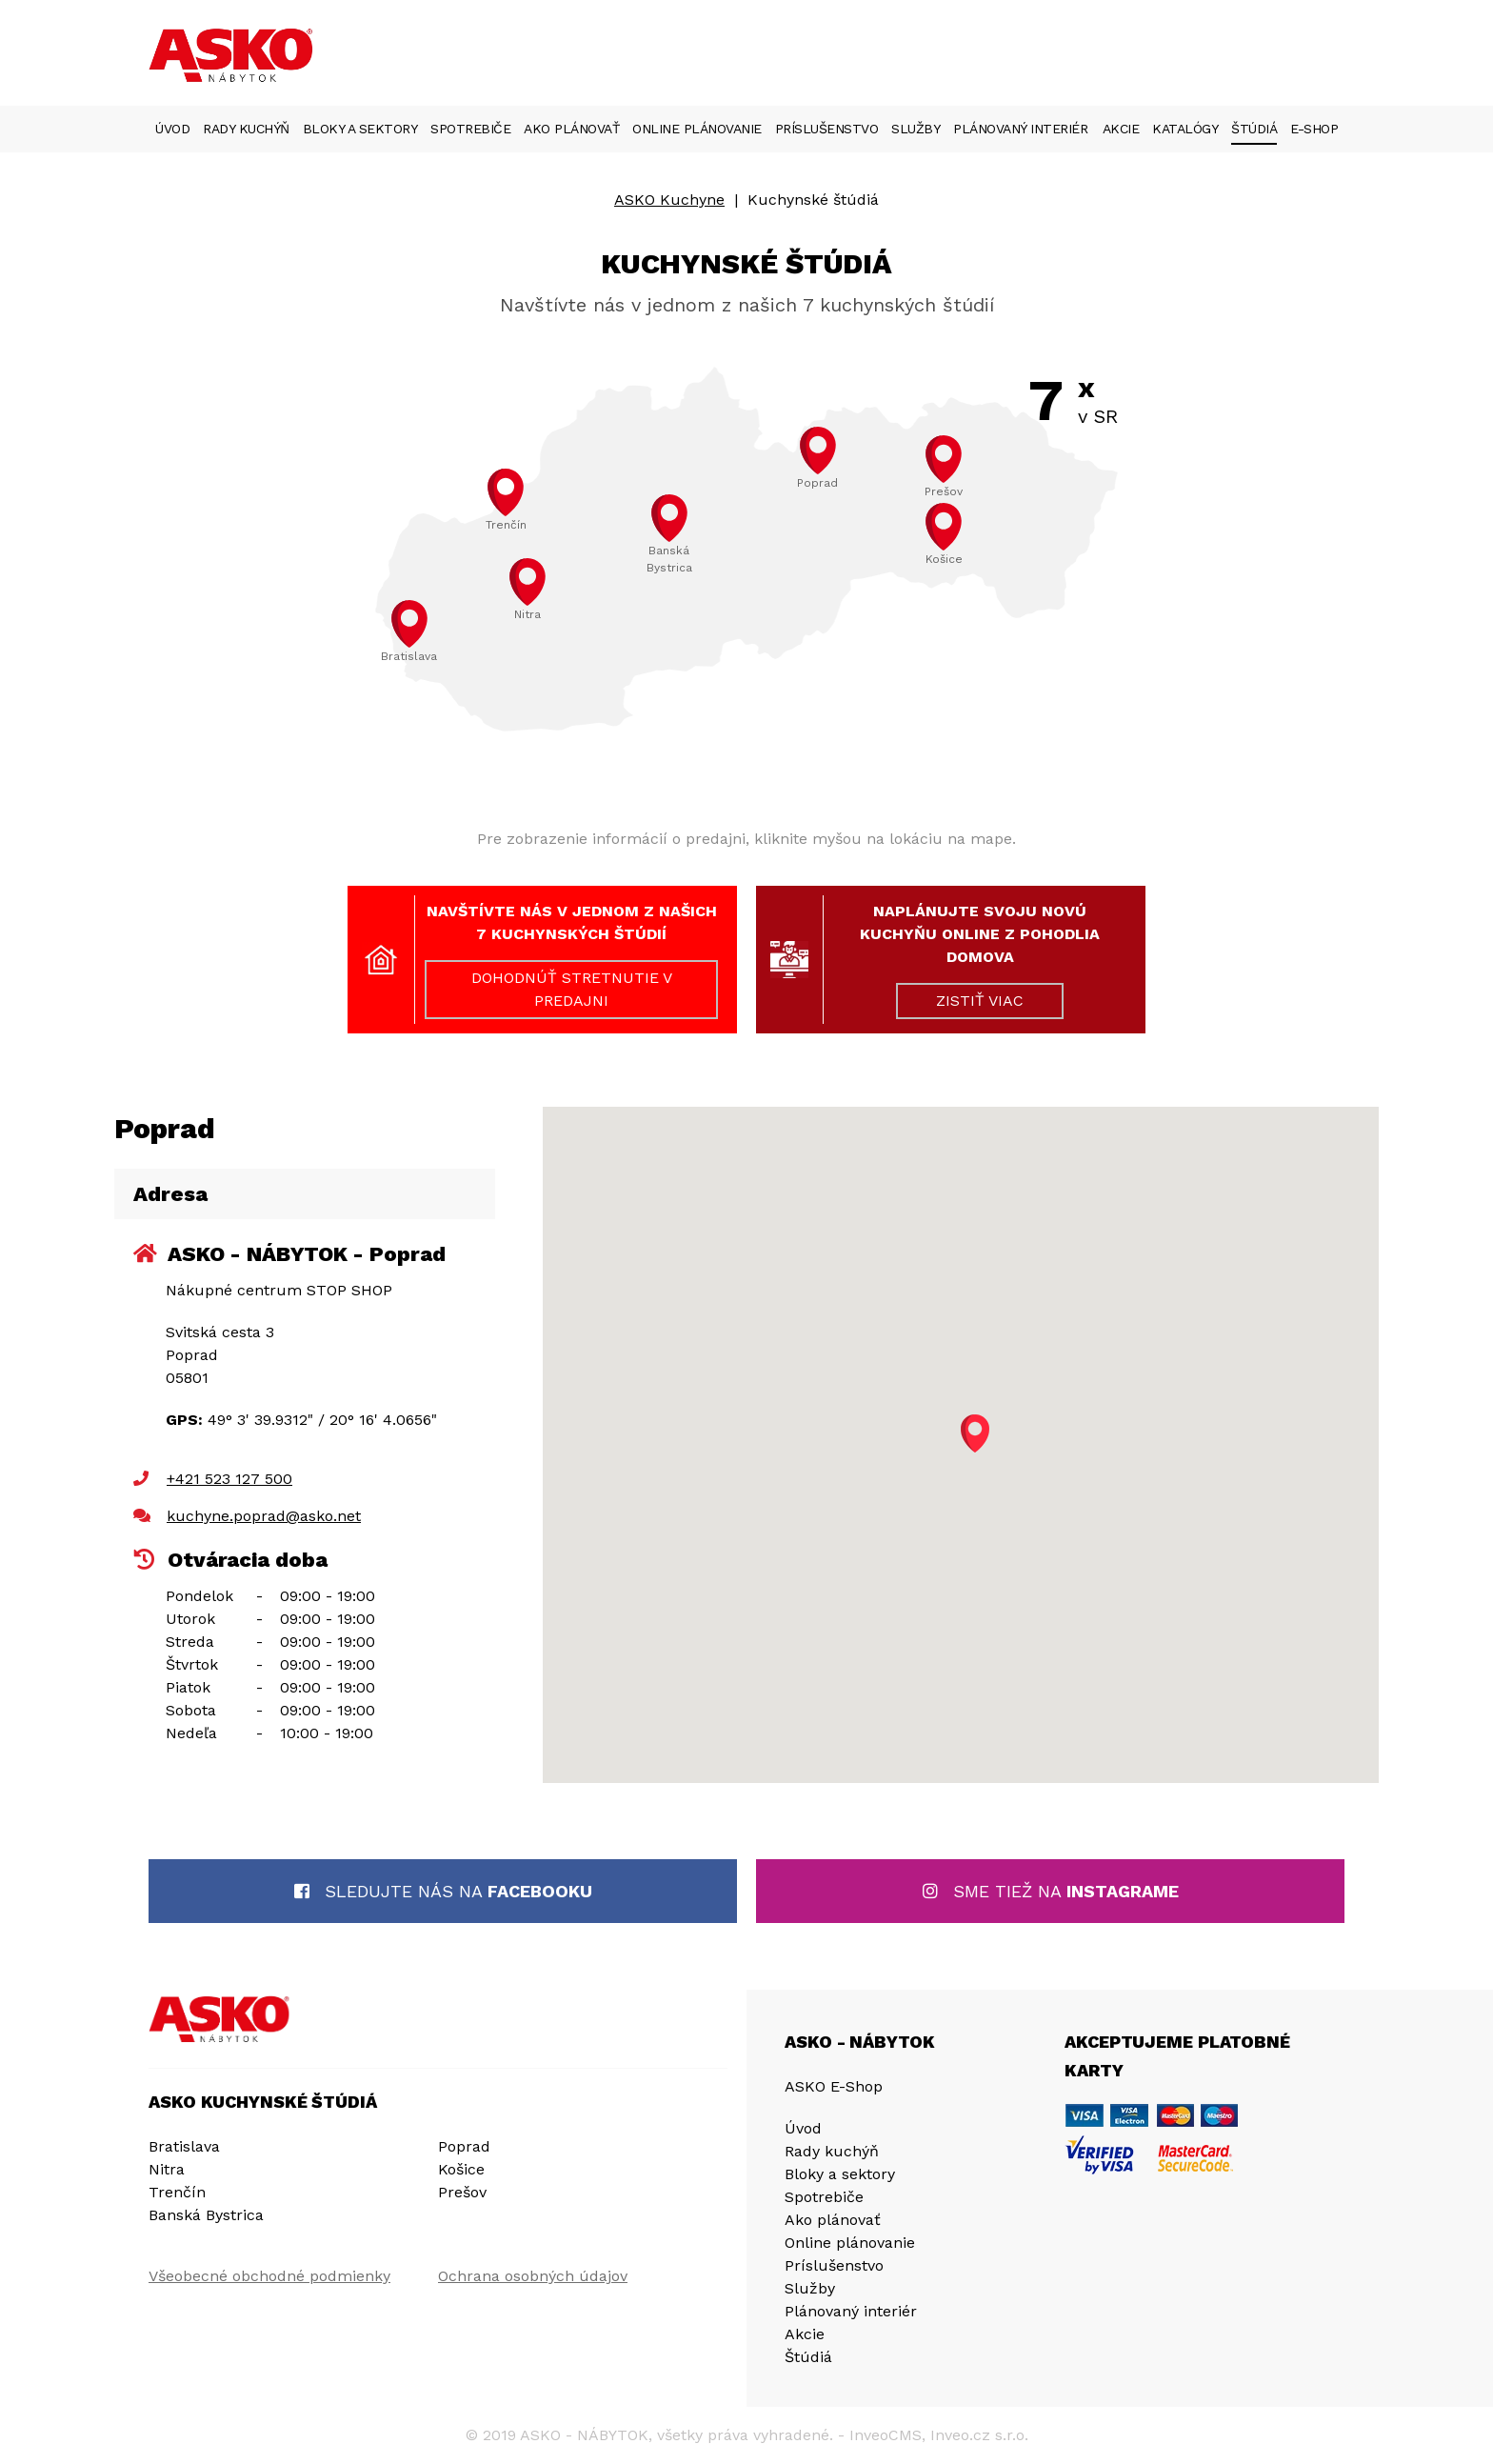  What do you see at coordinates (532, 2276) in the screenshot?
I see `Ochrana osobných údajov` at bounding box center [532, 2276].